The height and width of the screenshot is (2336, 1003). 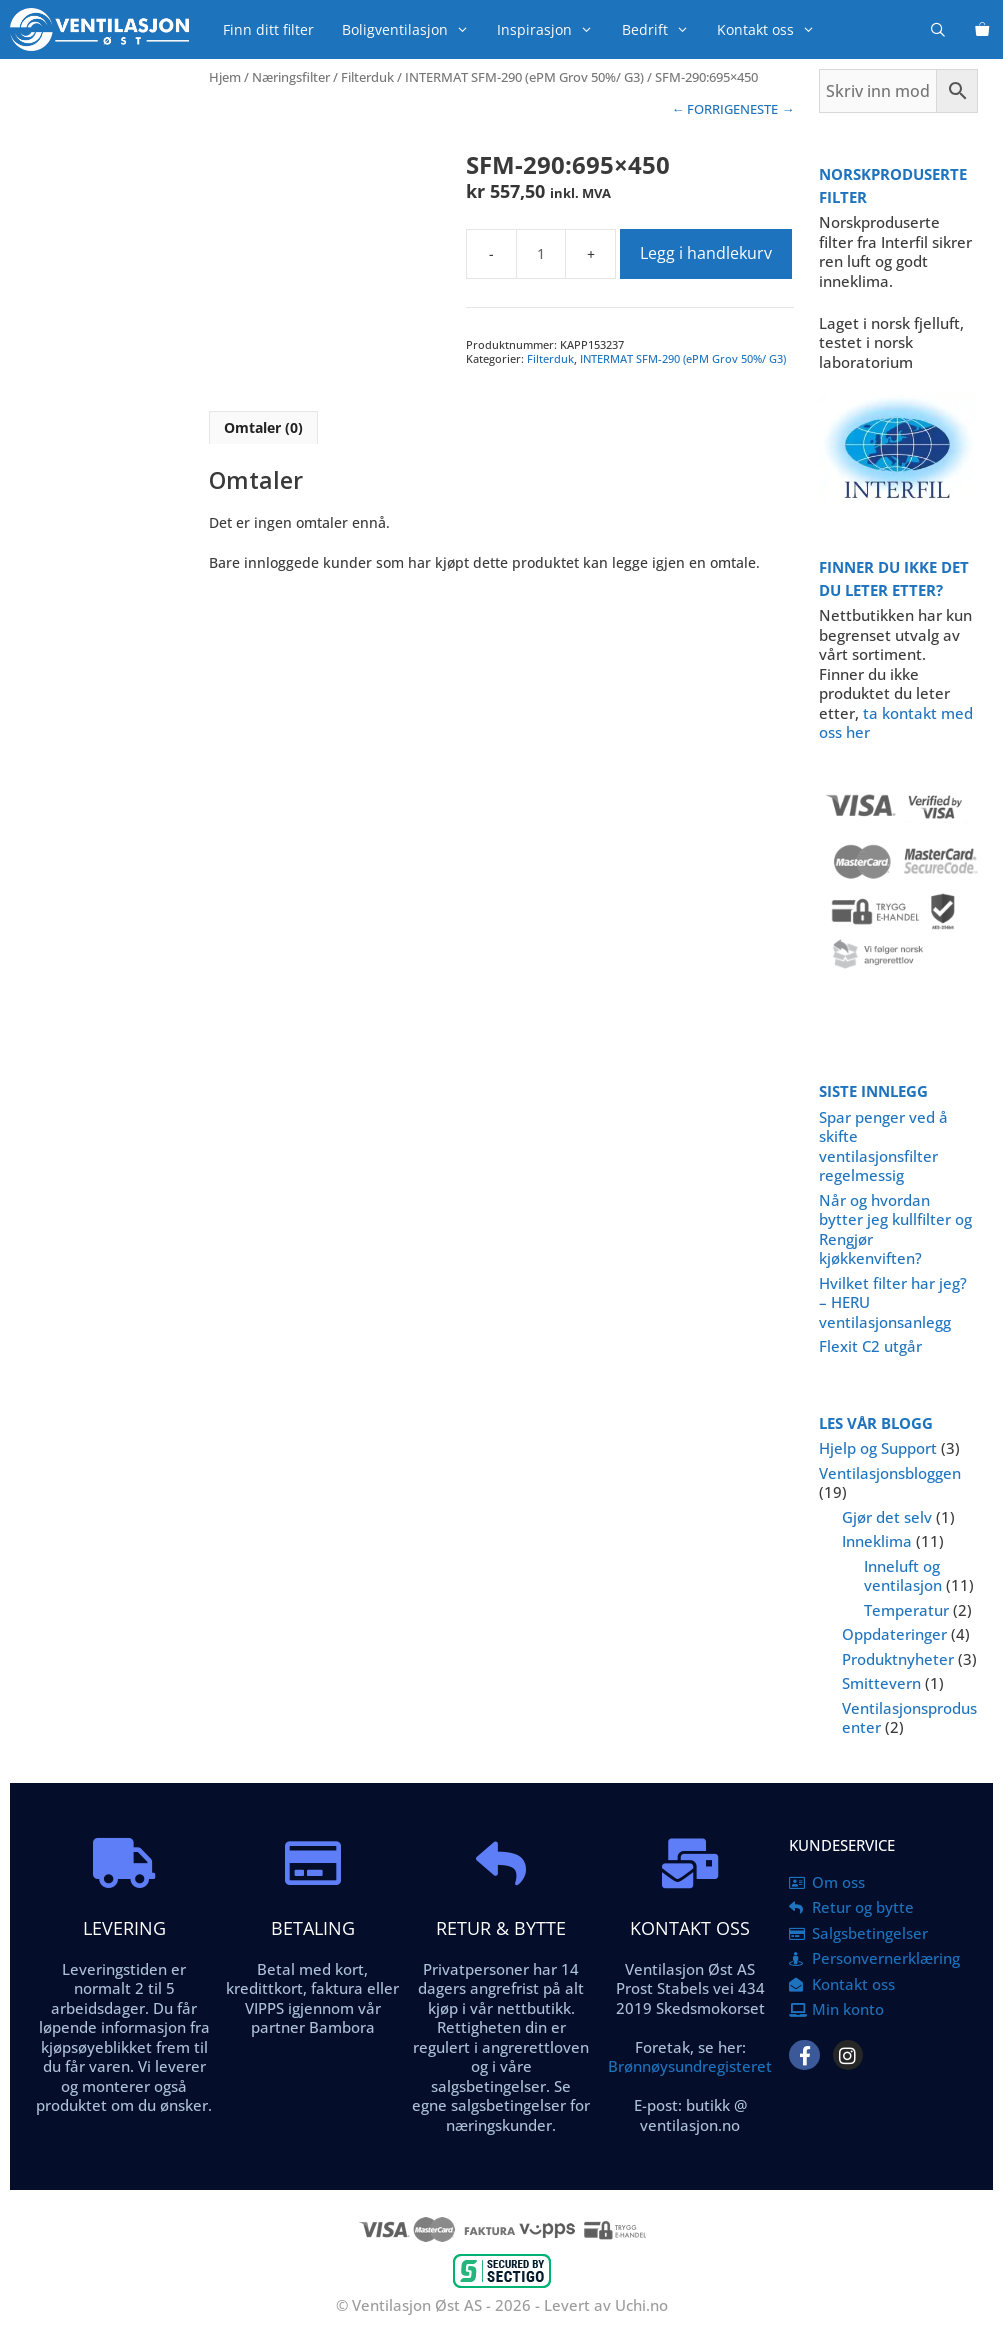 What do you see at coordinates (898, 1659) in the screenshot?
I see `Produktnyheter` at bounding box center [898, 1659].